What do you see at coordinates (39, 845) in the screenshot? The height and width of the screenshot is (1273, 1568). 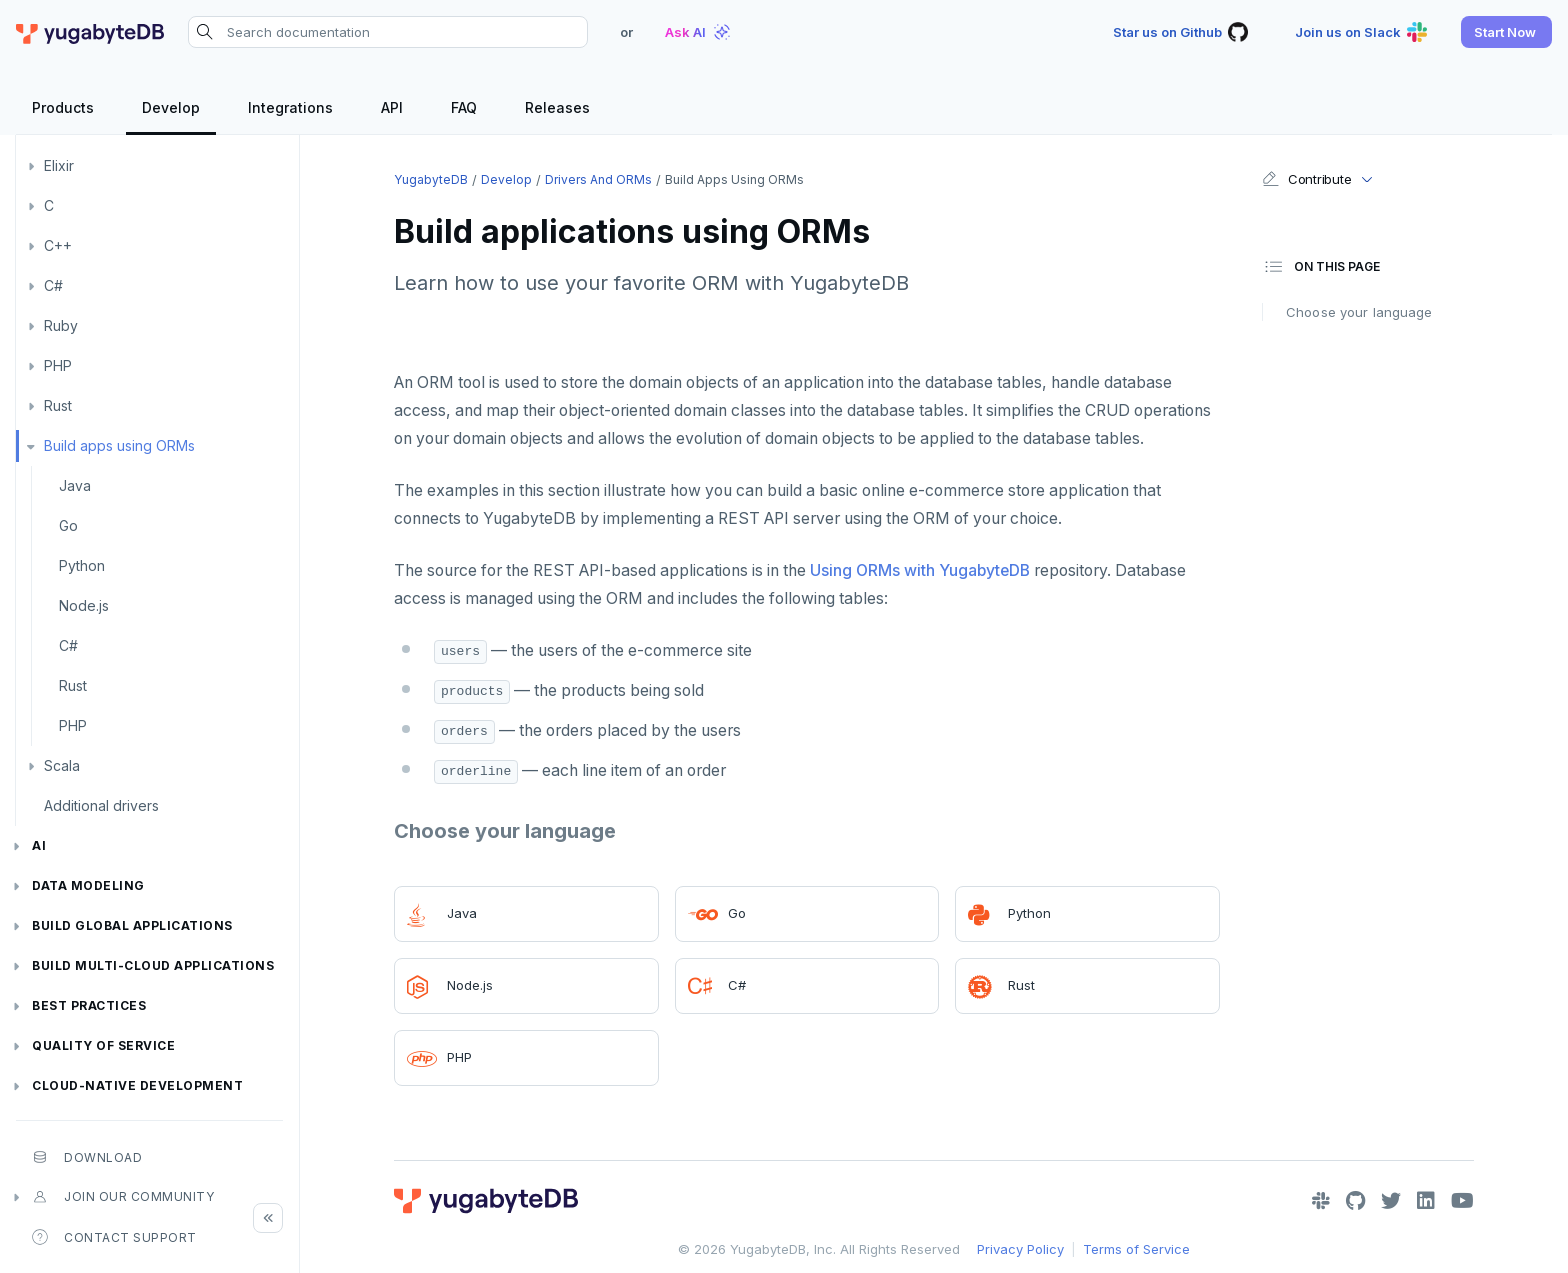 I see `AI` at bounding box center [39, 845].